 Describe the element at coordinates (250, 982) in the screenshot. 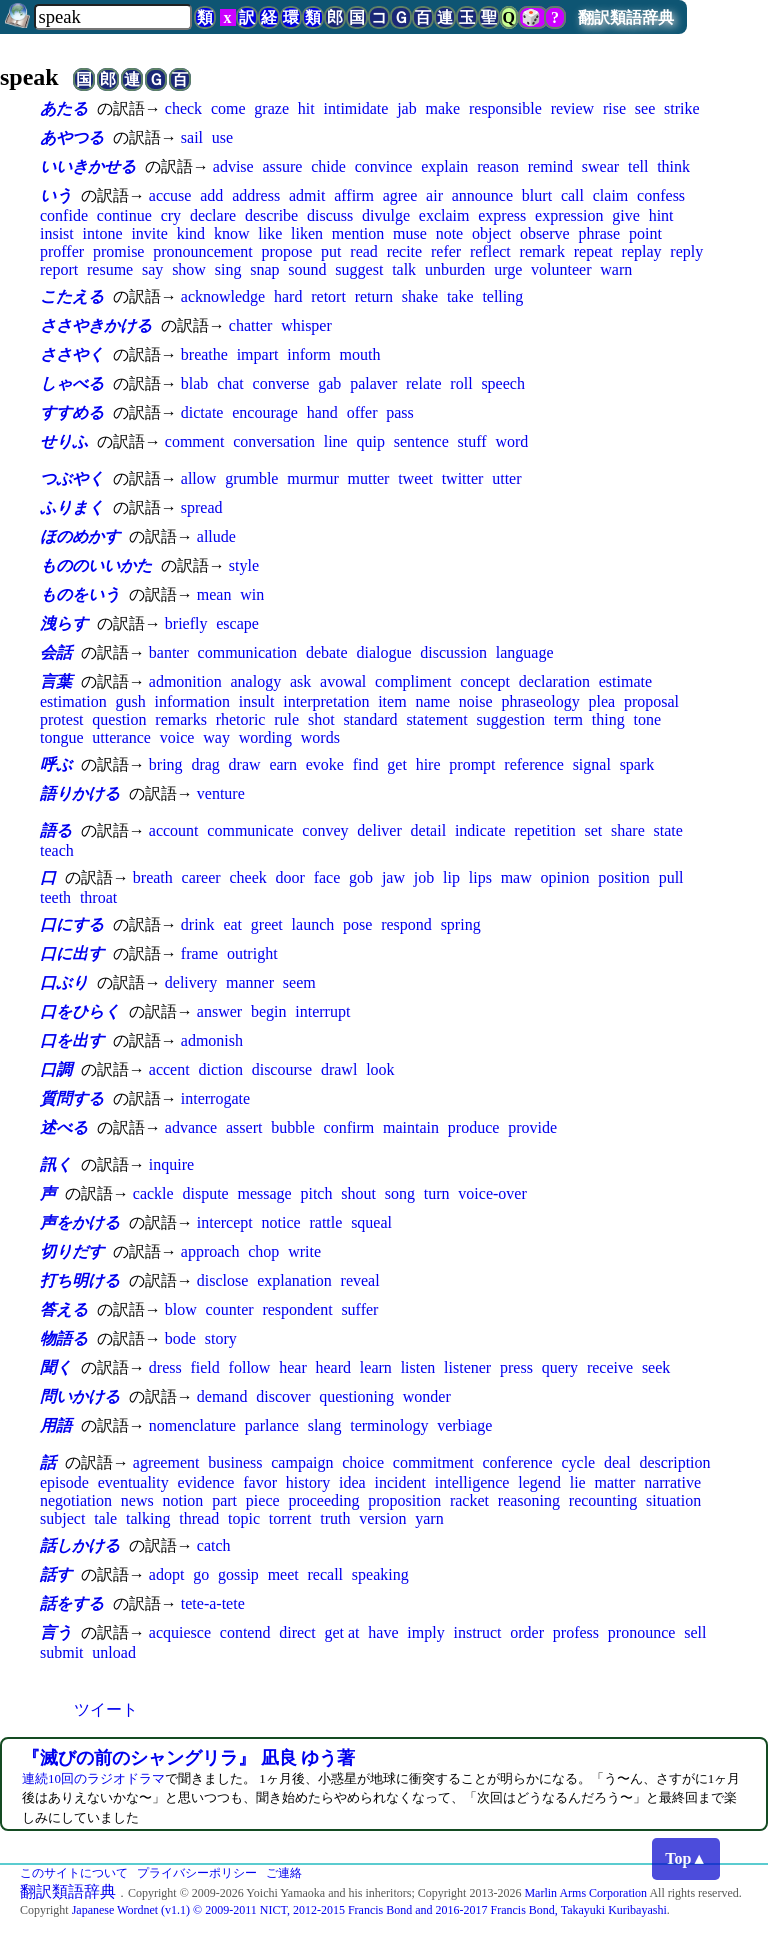

I see `manner` at that location.